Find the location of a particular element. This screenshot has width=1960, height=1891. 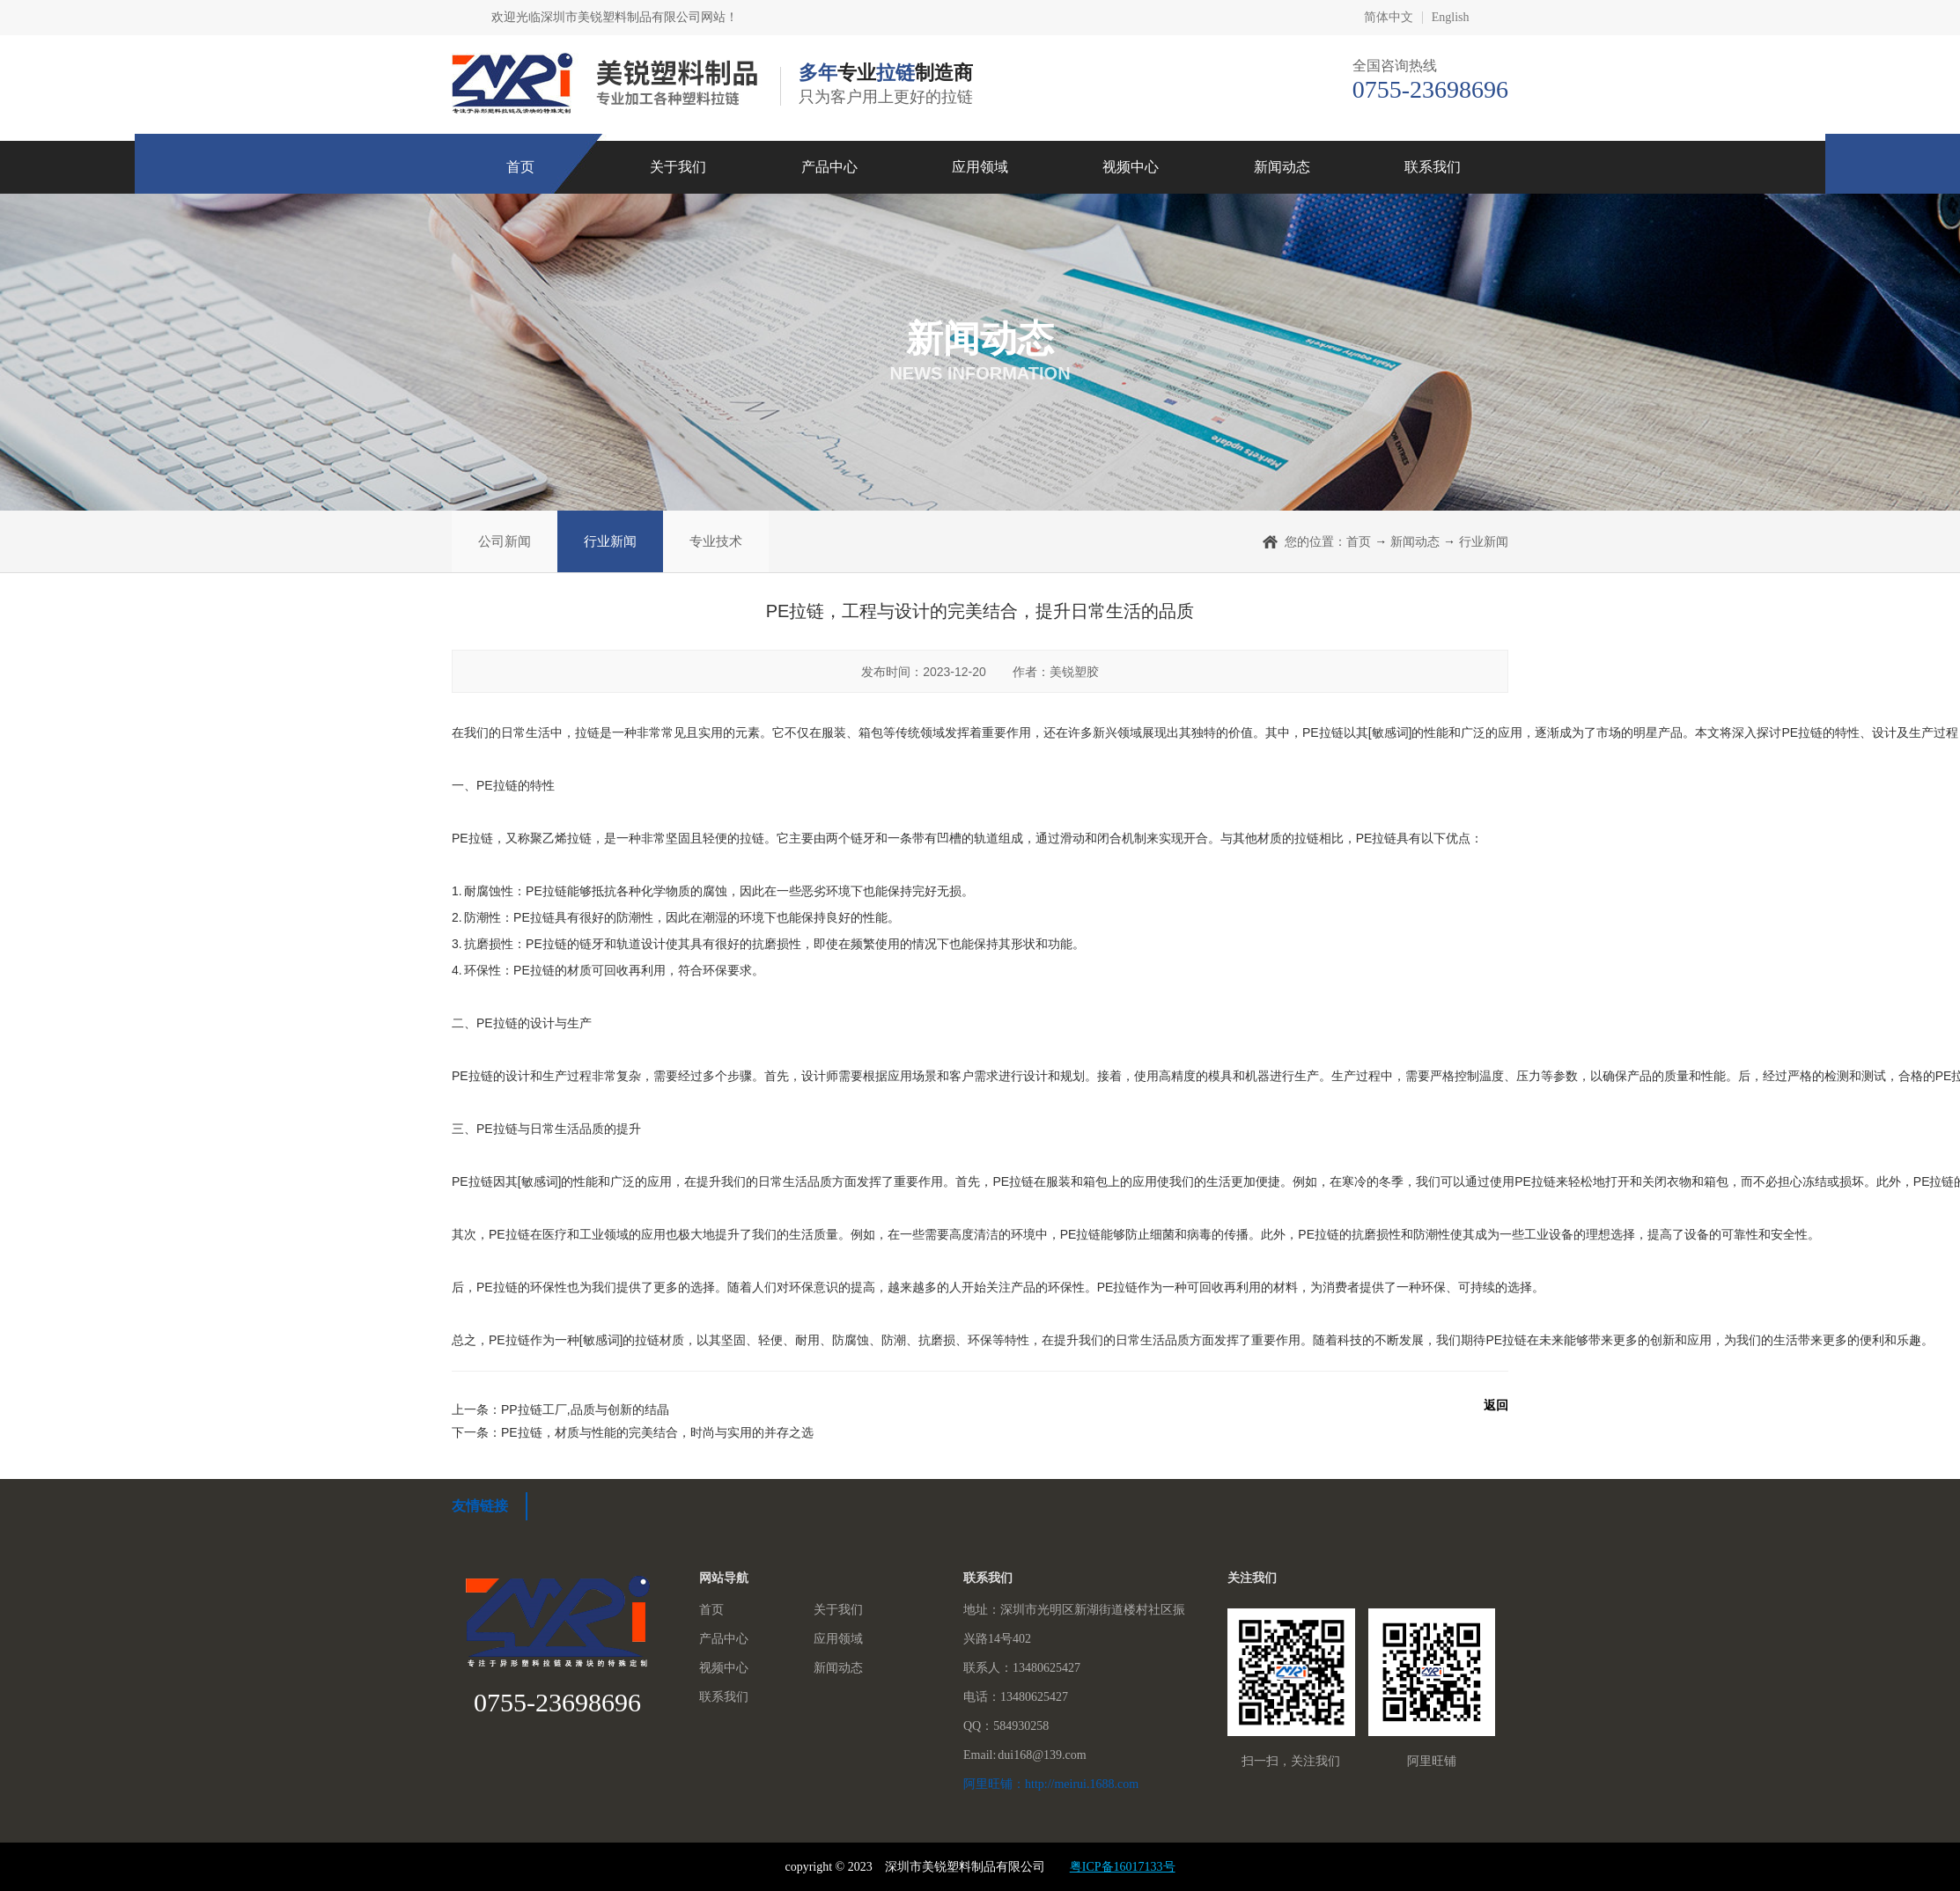

关于我们 is located at coordinates (678, 166).